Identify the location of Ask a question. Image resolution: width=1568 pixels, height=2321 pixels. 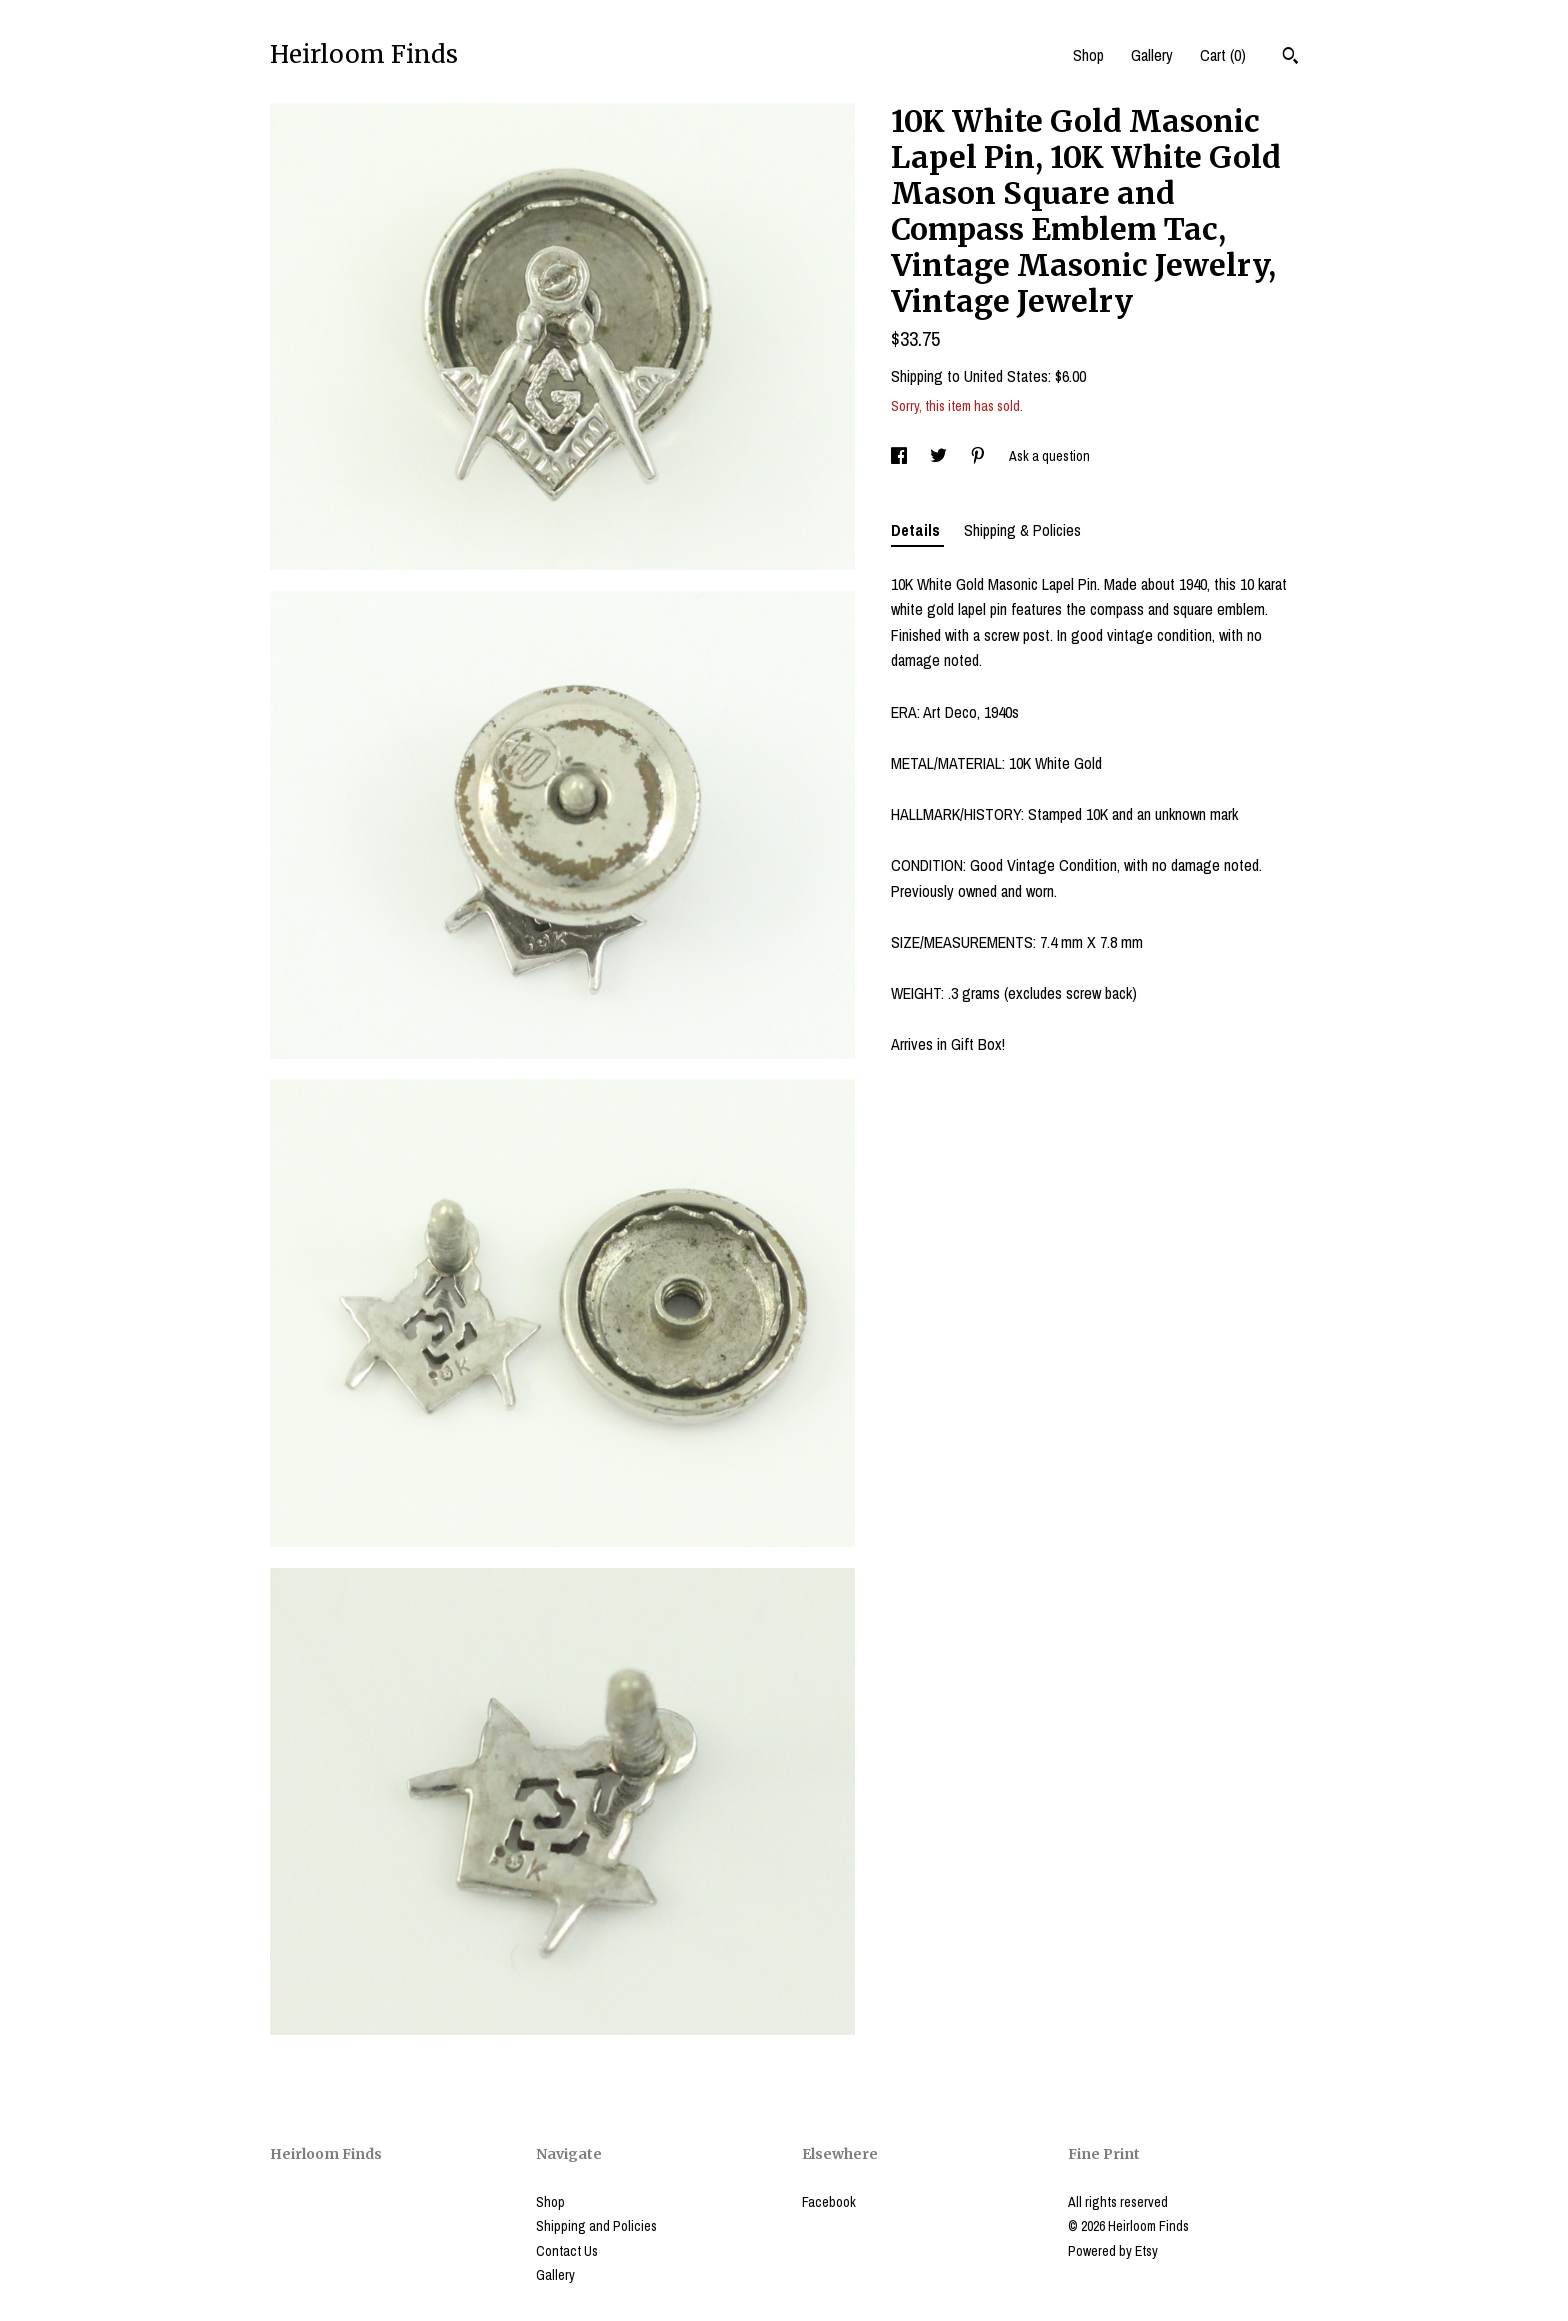
(1049, 456).